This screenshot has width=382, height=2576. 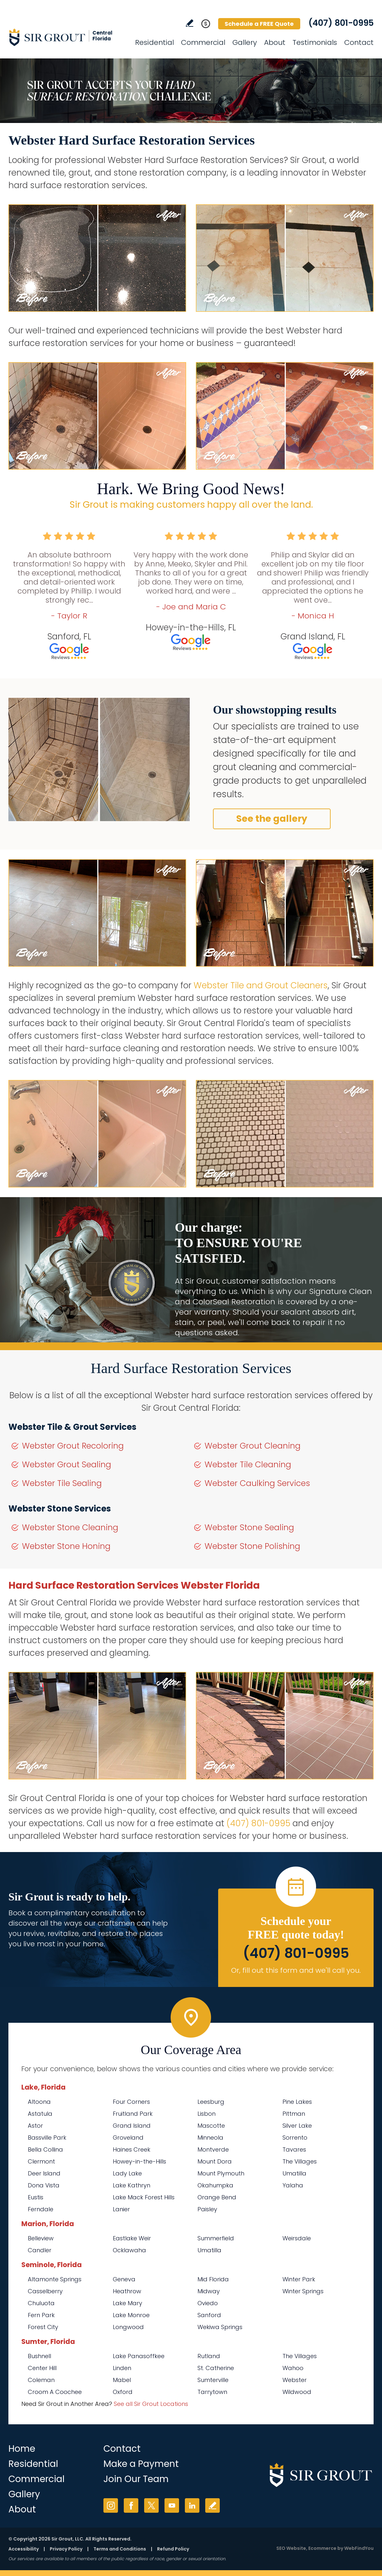 What do you see at coordinates (66, 1546) in the screenshot?
I see `Webster Stone Honing [Go to Webster Stone Honing]` at bounding box center [66, 1546].